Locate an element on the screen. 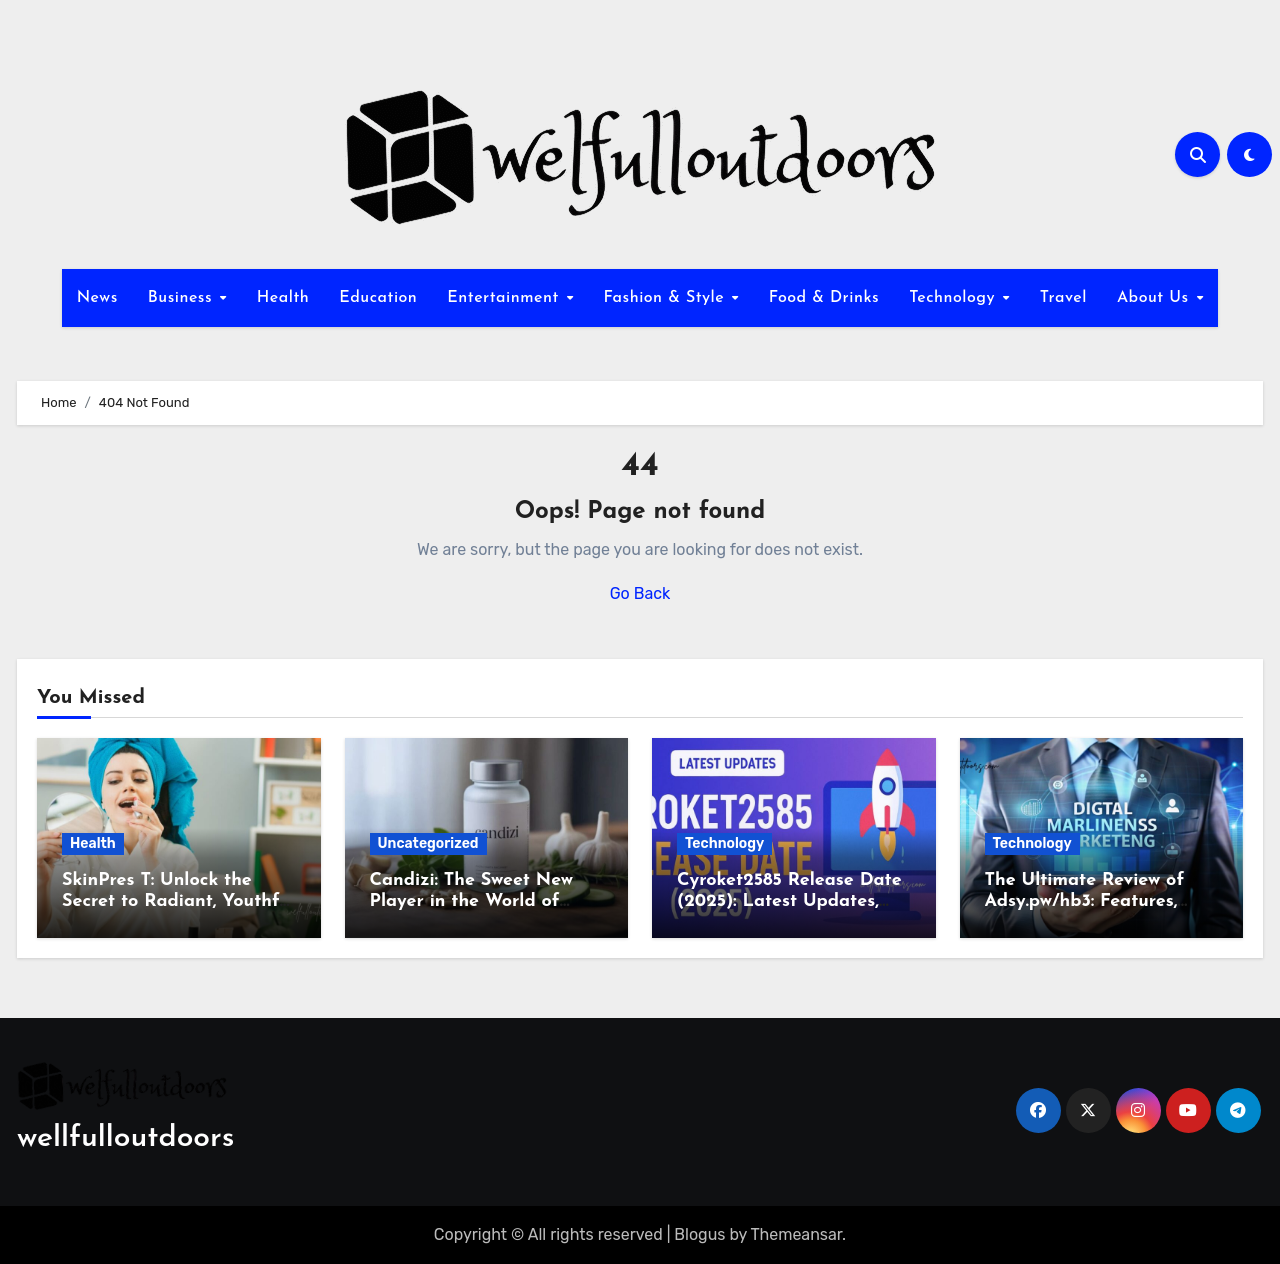 Image resolution: width=1280 pixels, height=1264 pixels. News is located at coordinates (97, 298).